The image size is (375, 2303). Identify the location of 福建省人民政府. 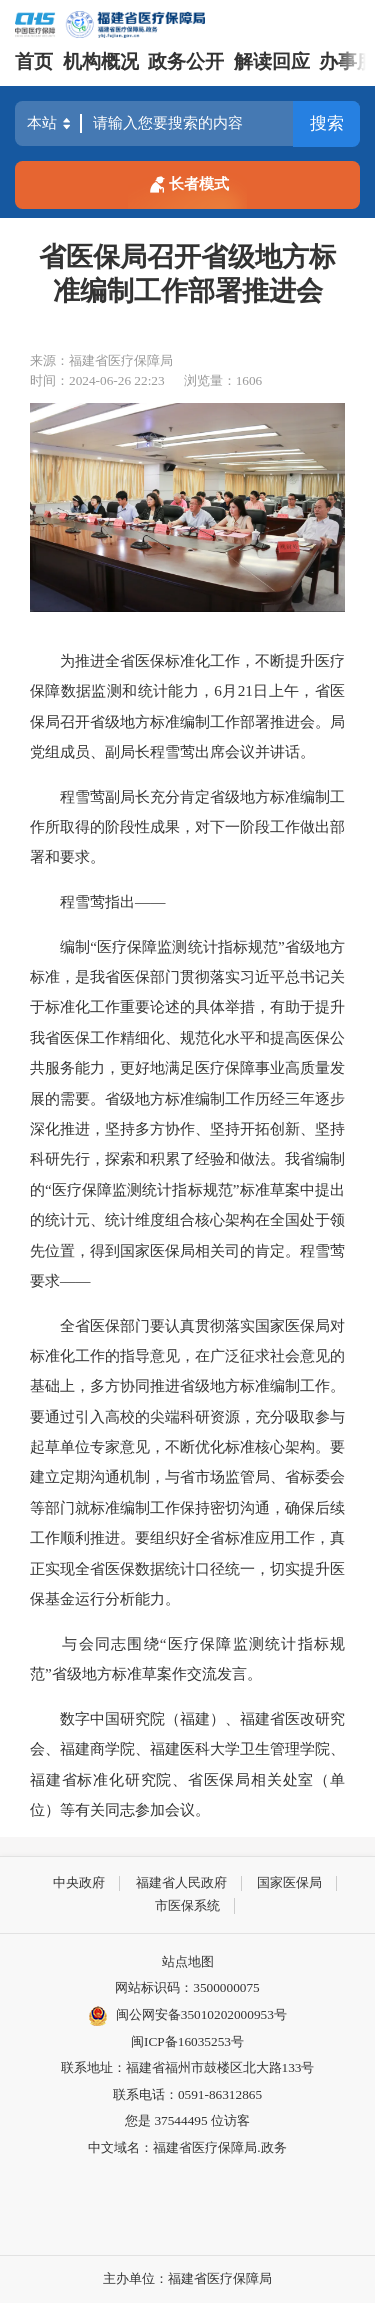
(181, 1882).